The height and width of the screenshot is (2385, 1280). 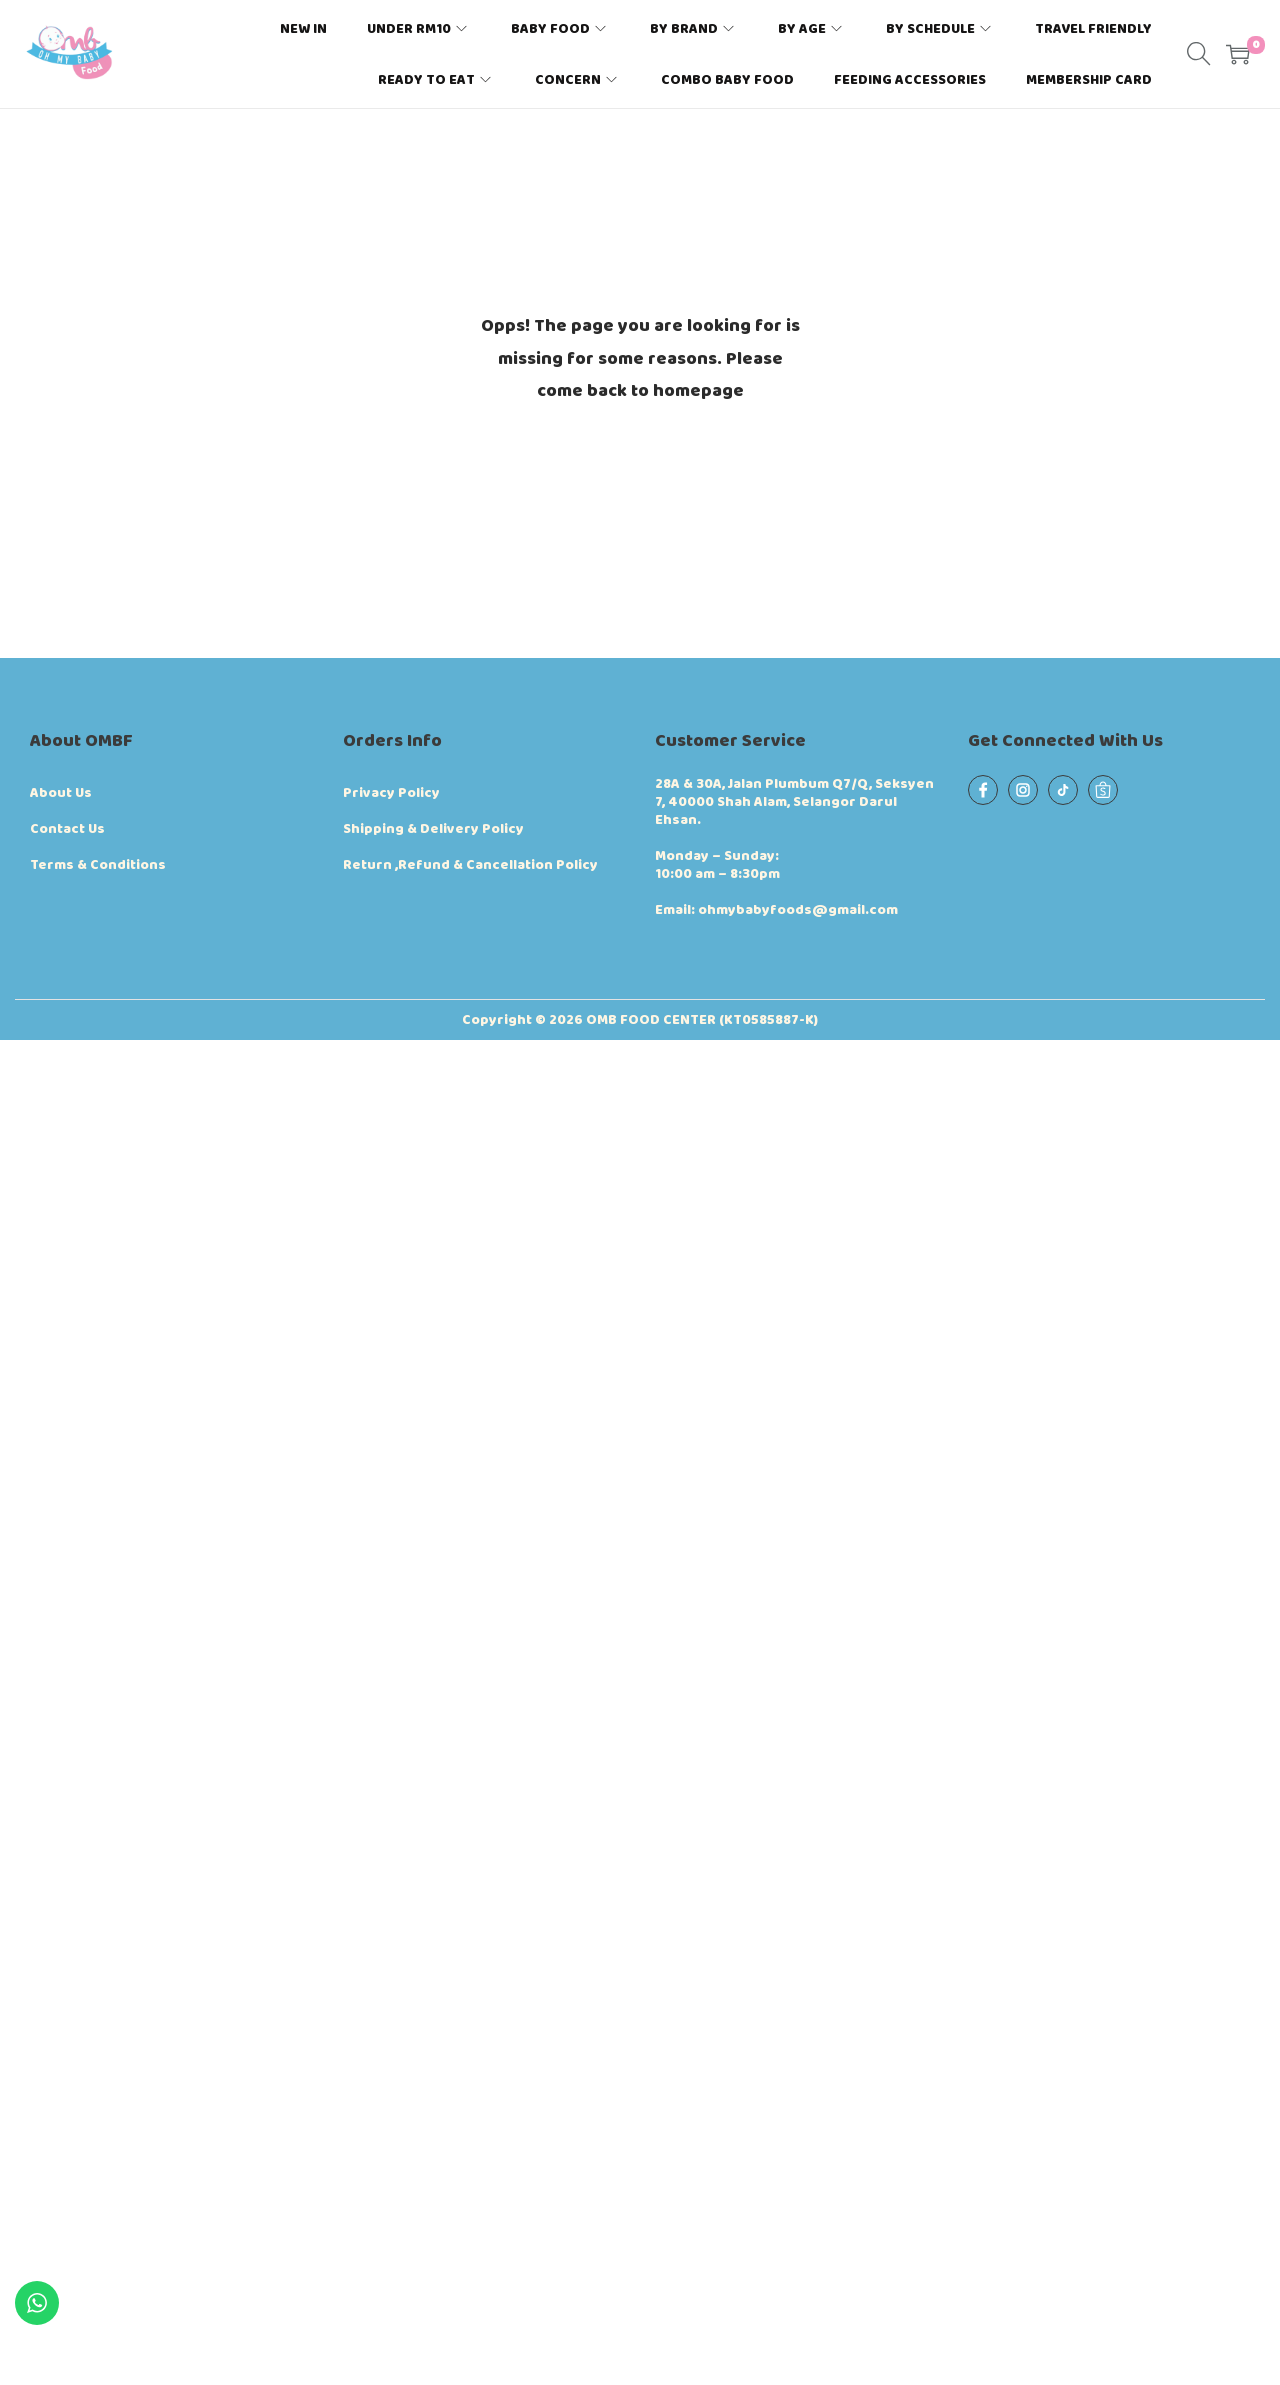 What do you see at coordinates (98, 865) in the screenshot?
I see `Terms & Conditions` at bounding box center [98, 865].